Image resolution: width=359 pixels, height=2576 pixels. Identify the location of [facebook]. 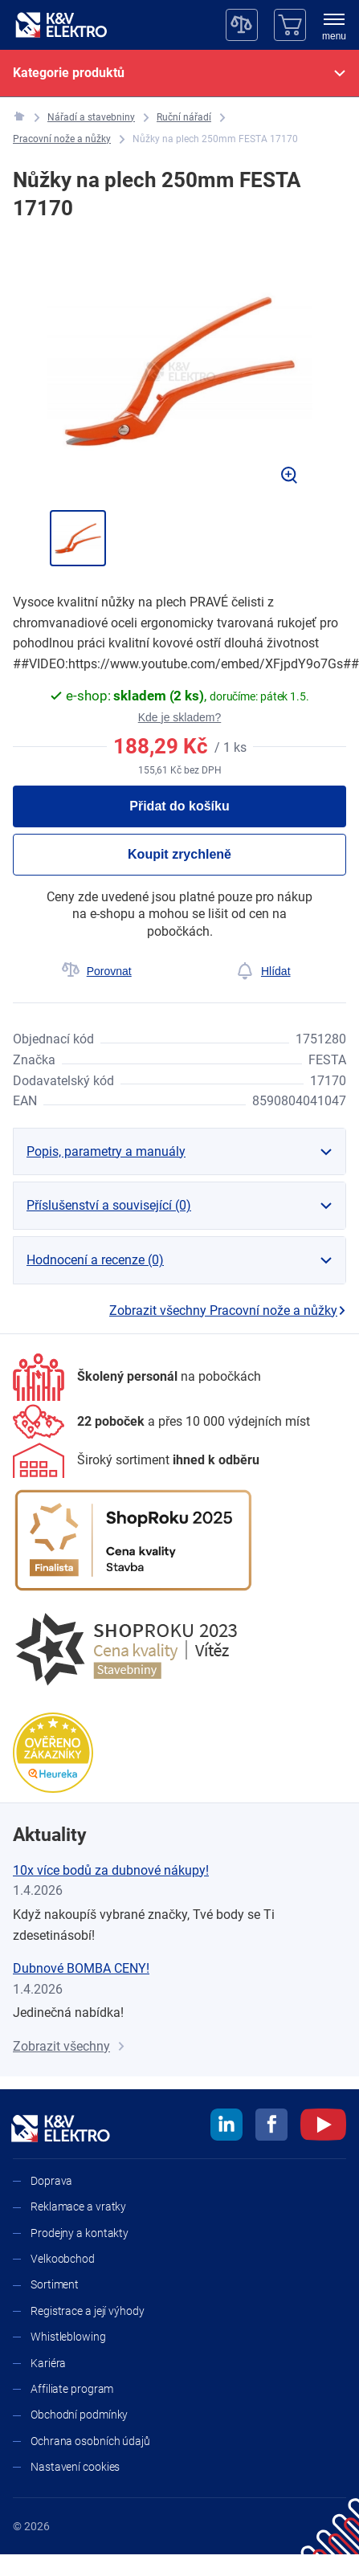
(271, 2127).